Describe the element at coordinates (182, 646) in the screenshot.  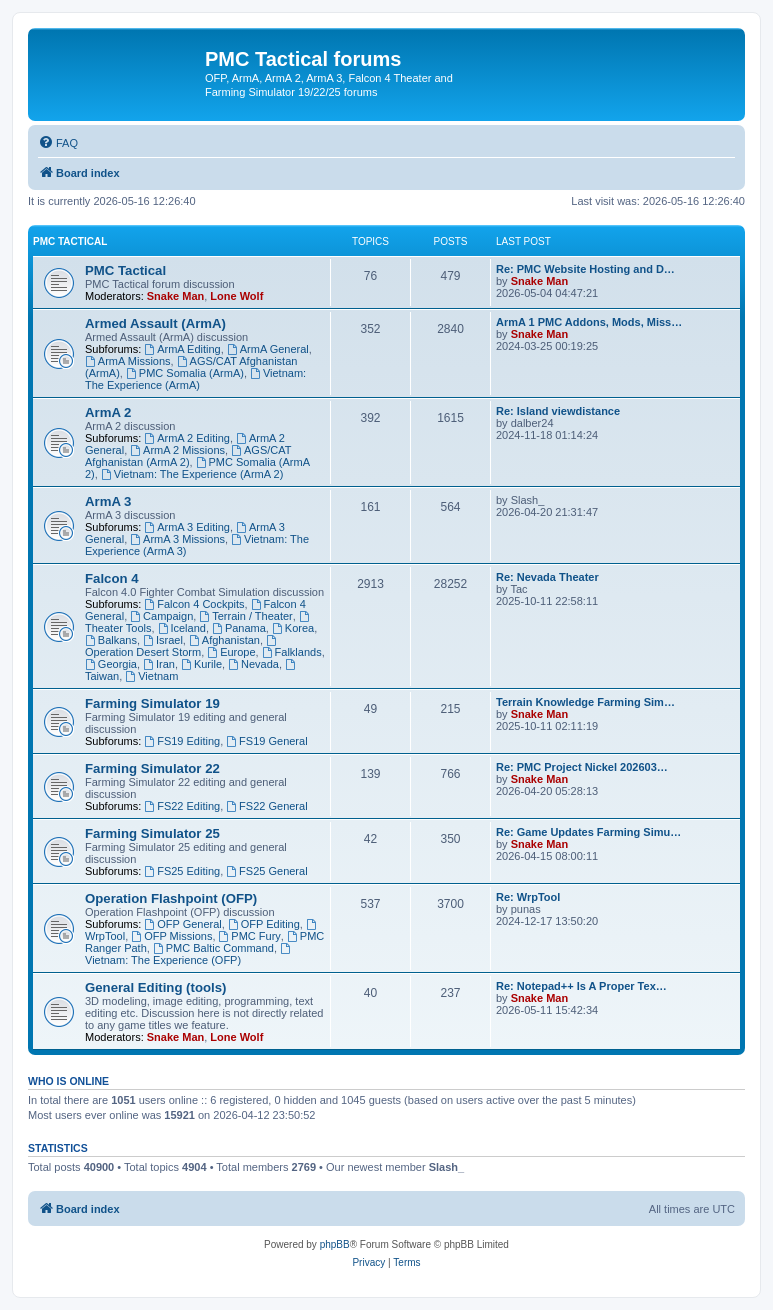
I see `Operation Desert Storm` at that location.